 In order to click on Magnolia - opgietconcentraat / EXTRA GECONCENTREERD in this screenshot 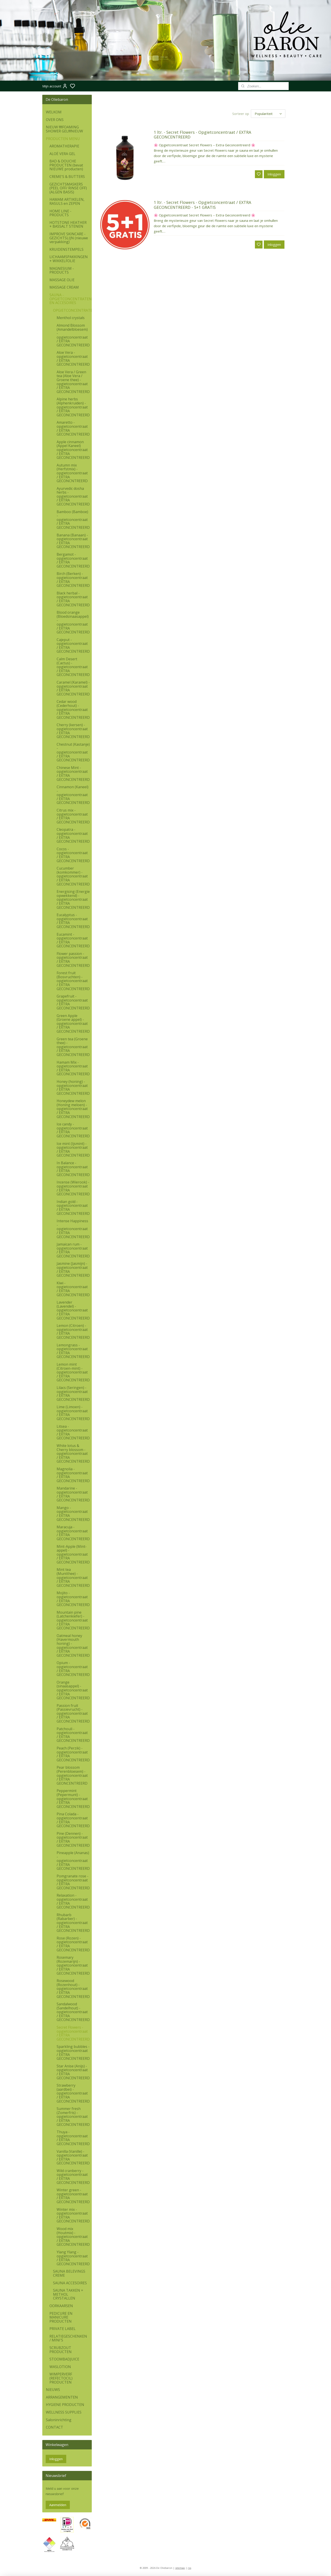, I will do `click(73, 1474)`.